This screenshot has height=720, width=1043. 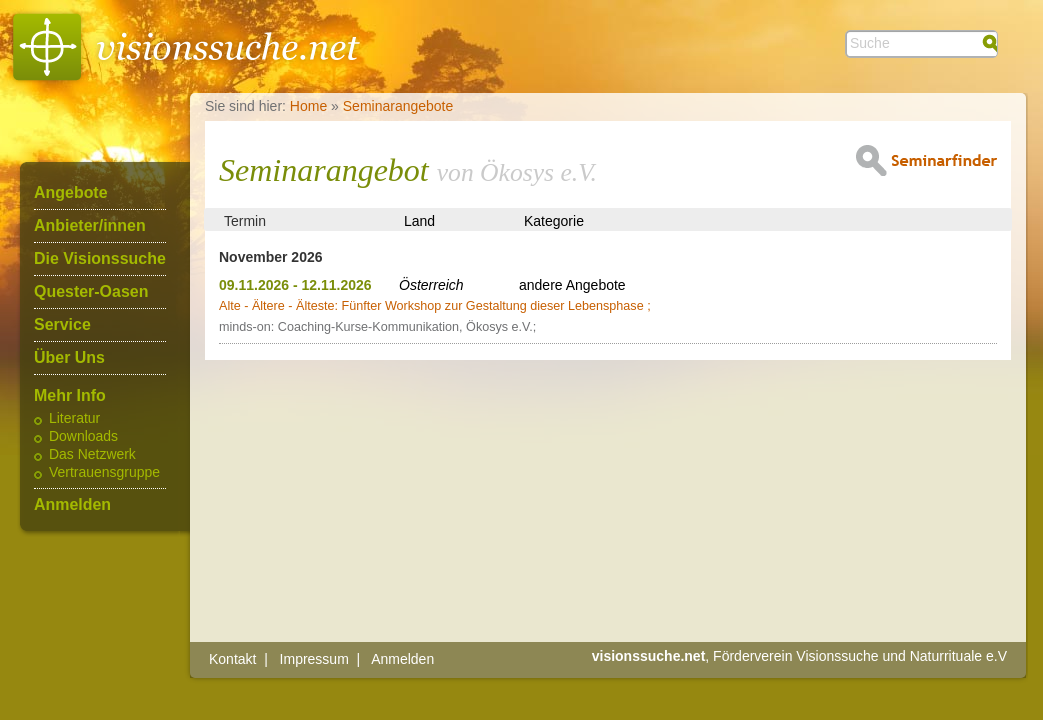 I want to click on Anbieter/innen, so click(x=90, y=226).